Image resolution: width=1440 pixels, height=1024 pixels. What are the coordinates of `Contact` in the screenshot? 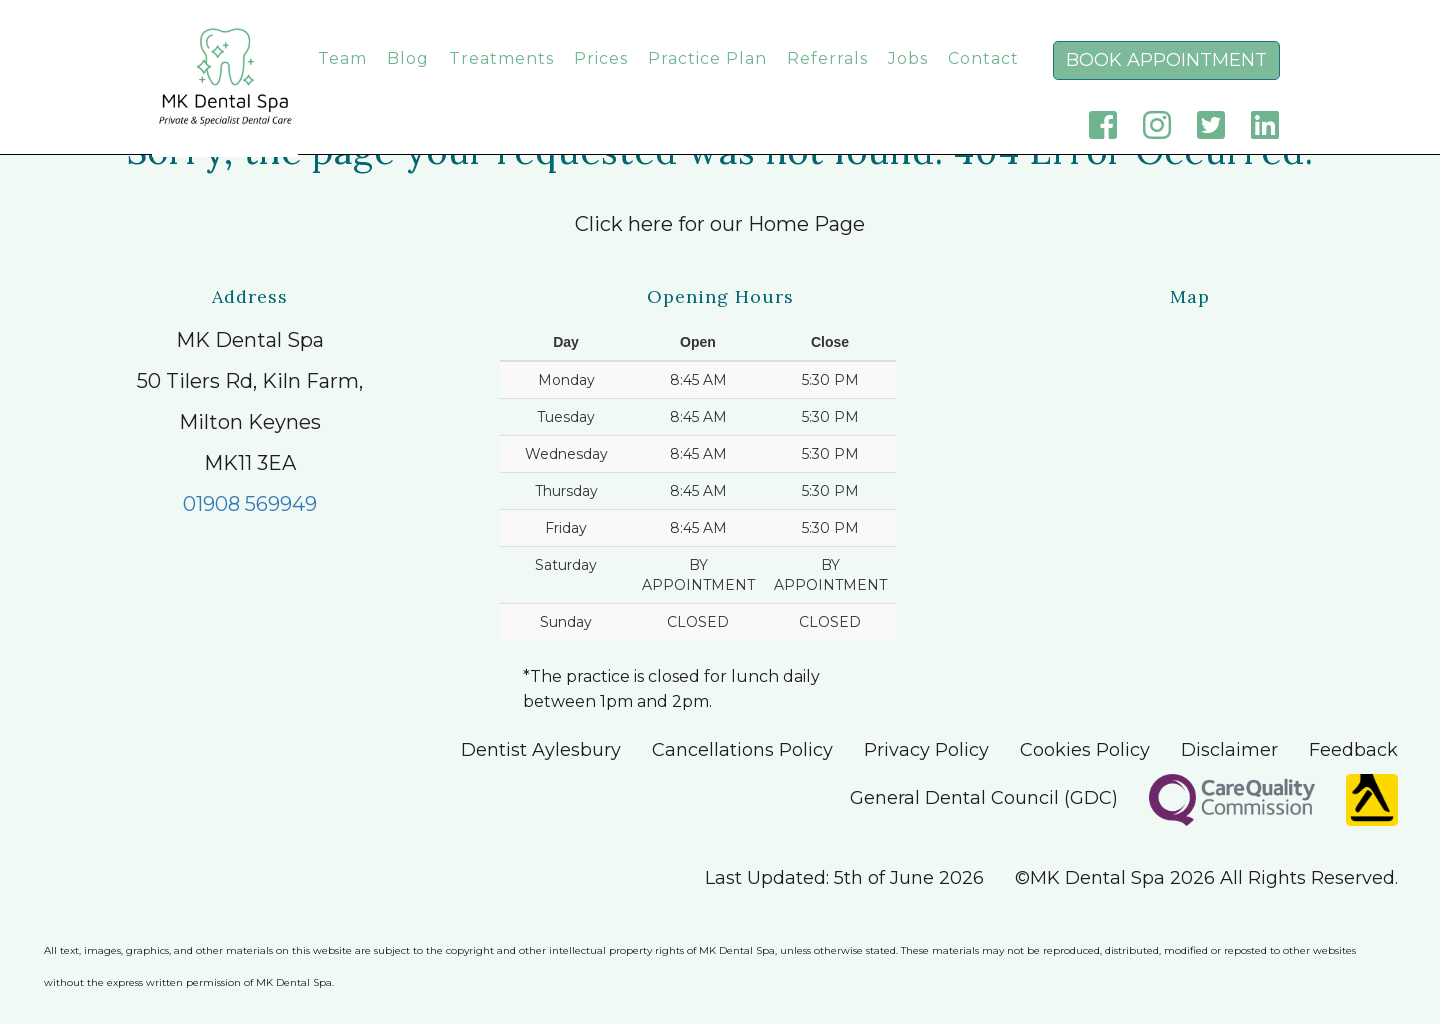 It's located at (983, 78).